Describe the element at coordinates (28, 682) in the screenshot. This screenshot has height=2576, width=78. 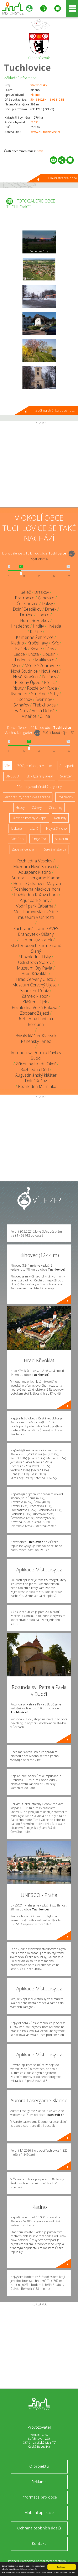
I see `Pletený Újezd` at that location.